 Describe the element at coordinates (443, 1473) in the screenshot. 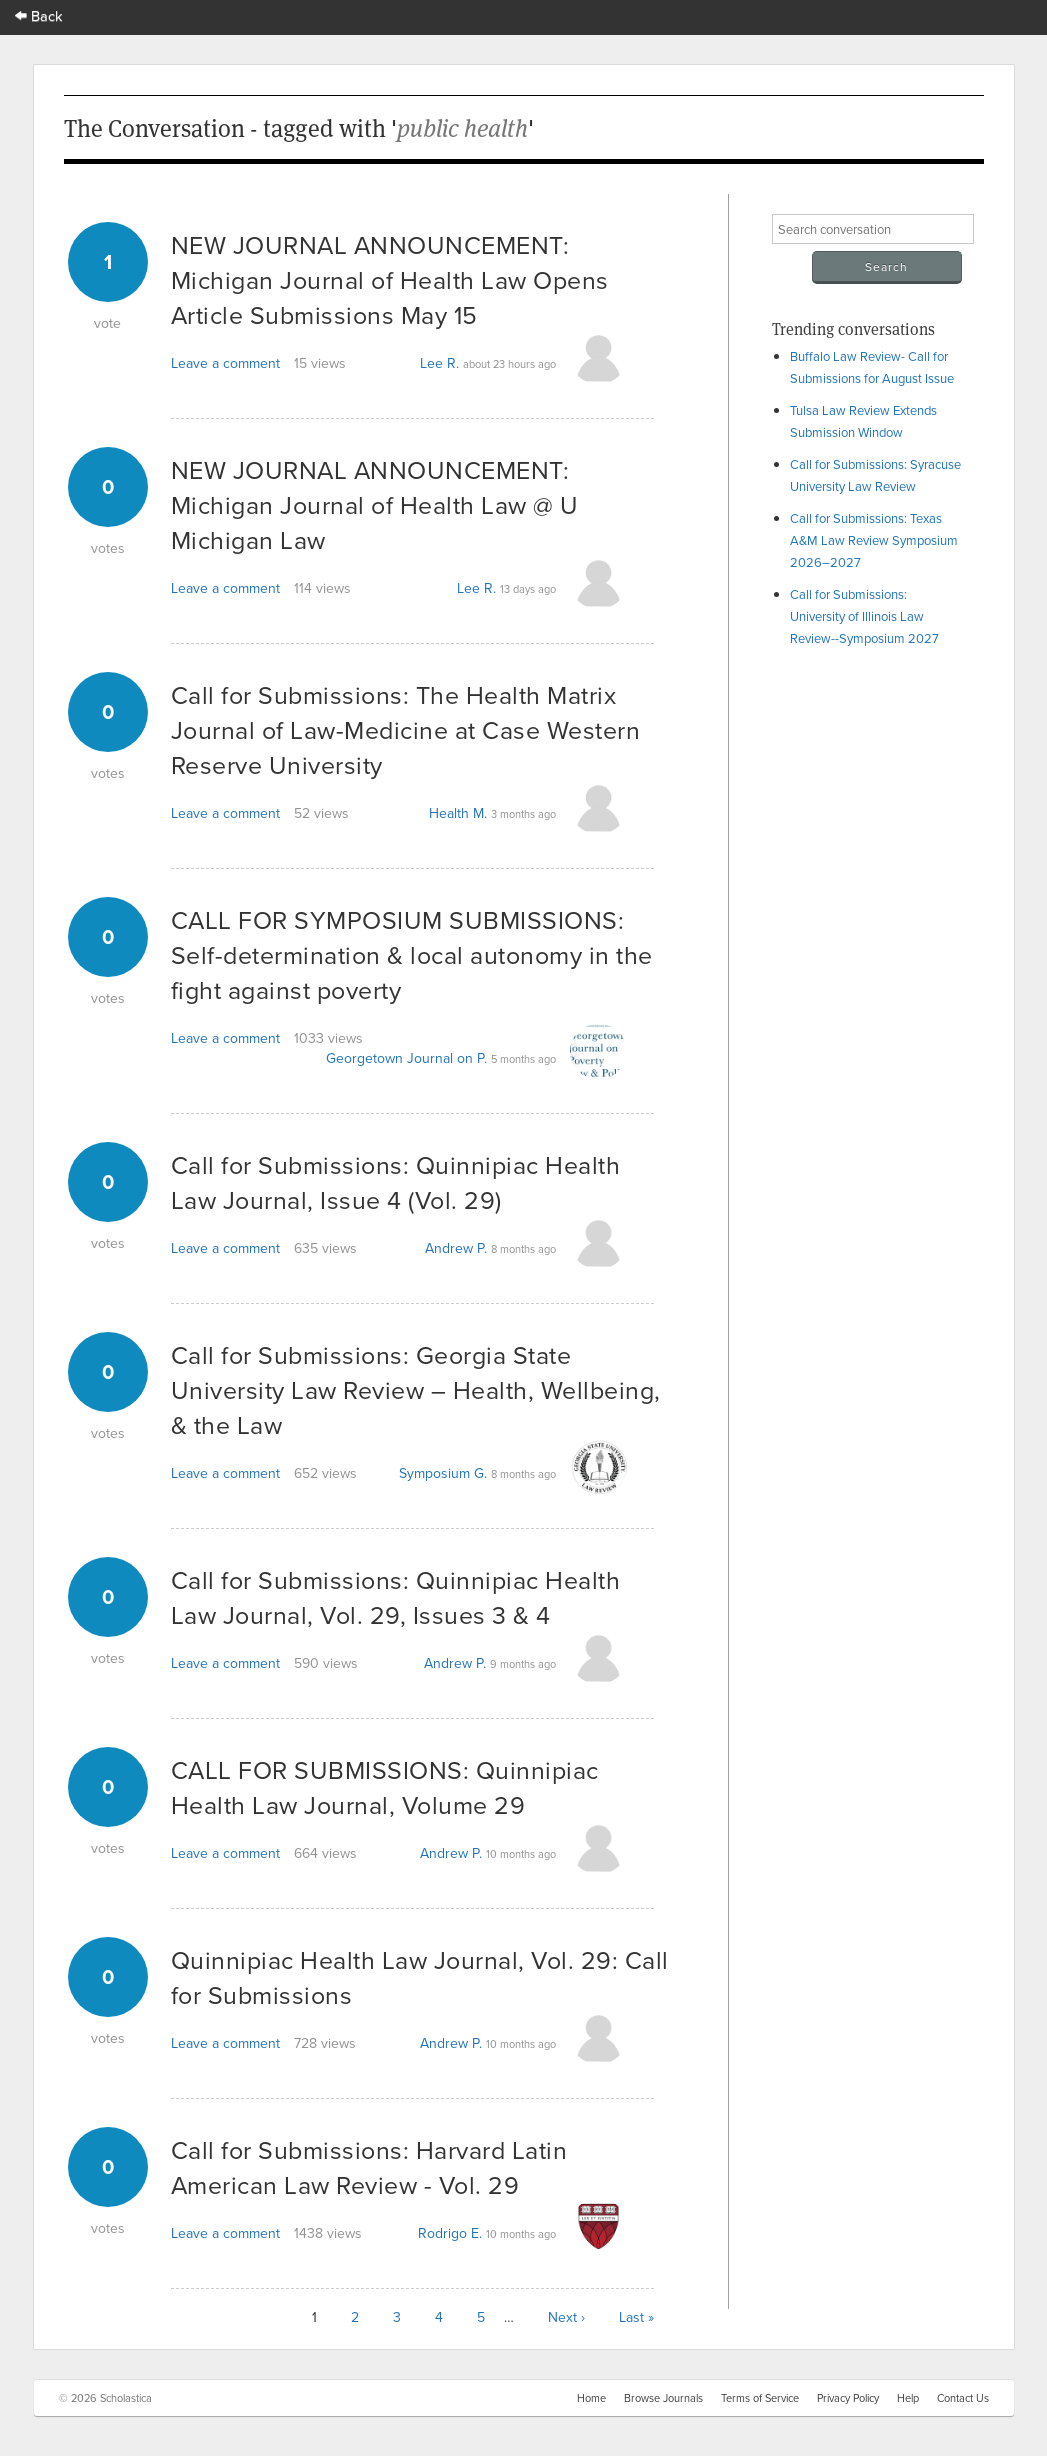

I see `Symposium G.` at that location.